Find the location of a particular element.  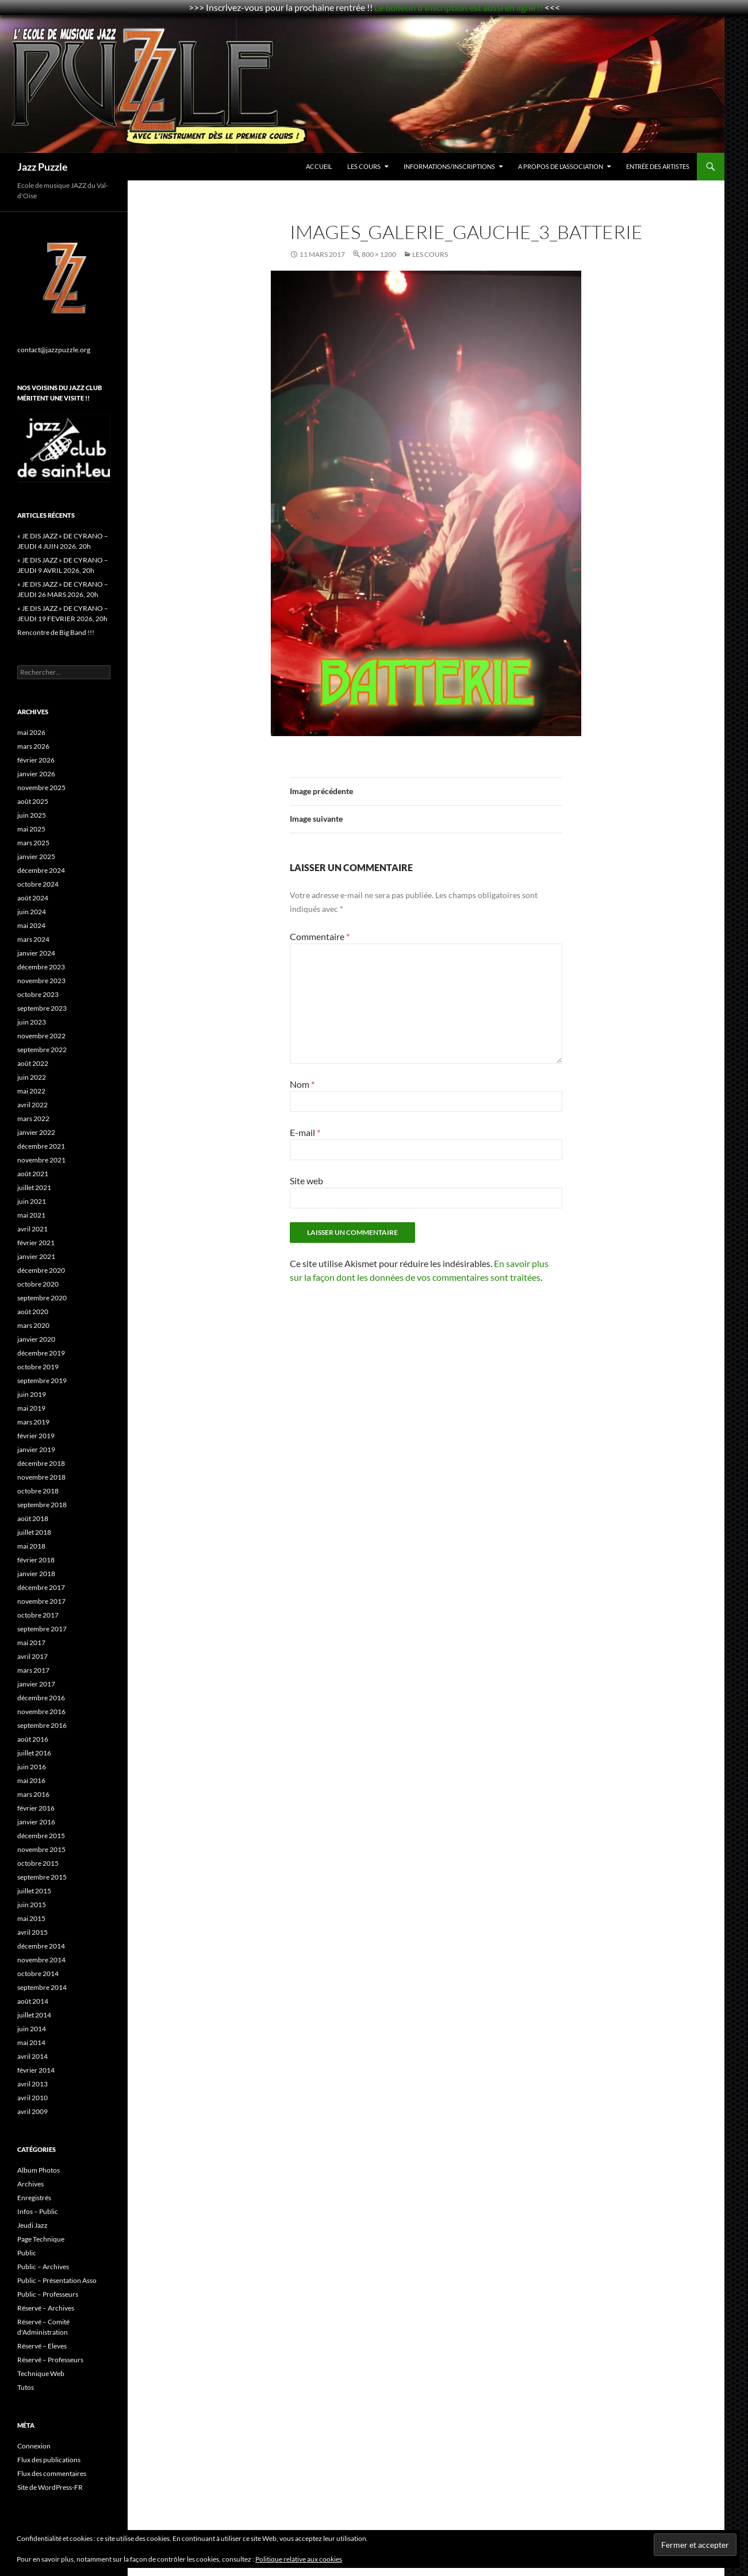

décembre 2021 is located at coordinates (41, 1146).